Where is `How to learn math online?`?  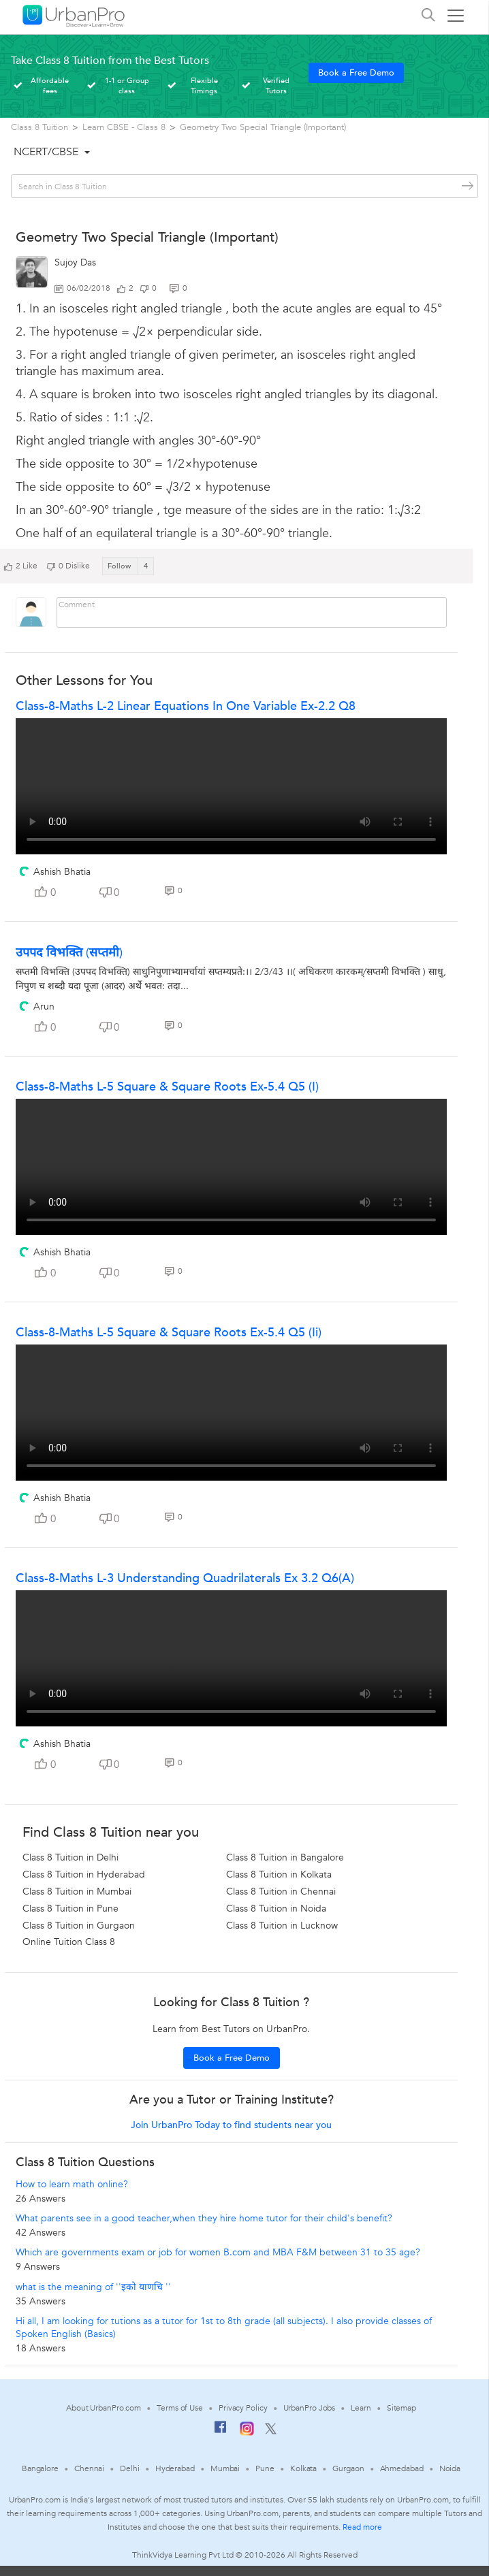
How to learn math online? is located at coordinates (72, 2184).